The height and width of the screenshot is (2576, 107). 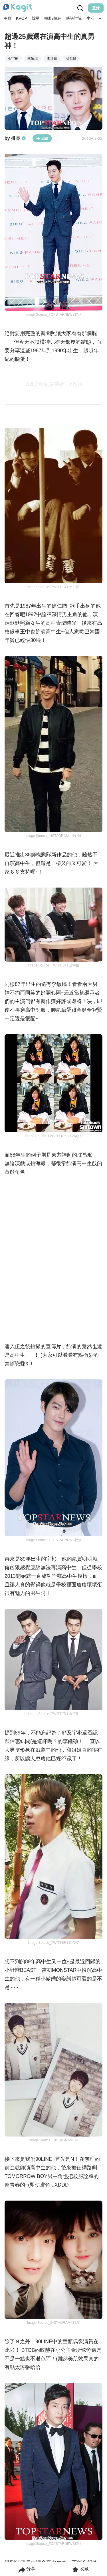 What do you see at coordinates (100, 18) in the screenshot?
I see `[Search Button]` at bounding box center [100, 18].